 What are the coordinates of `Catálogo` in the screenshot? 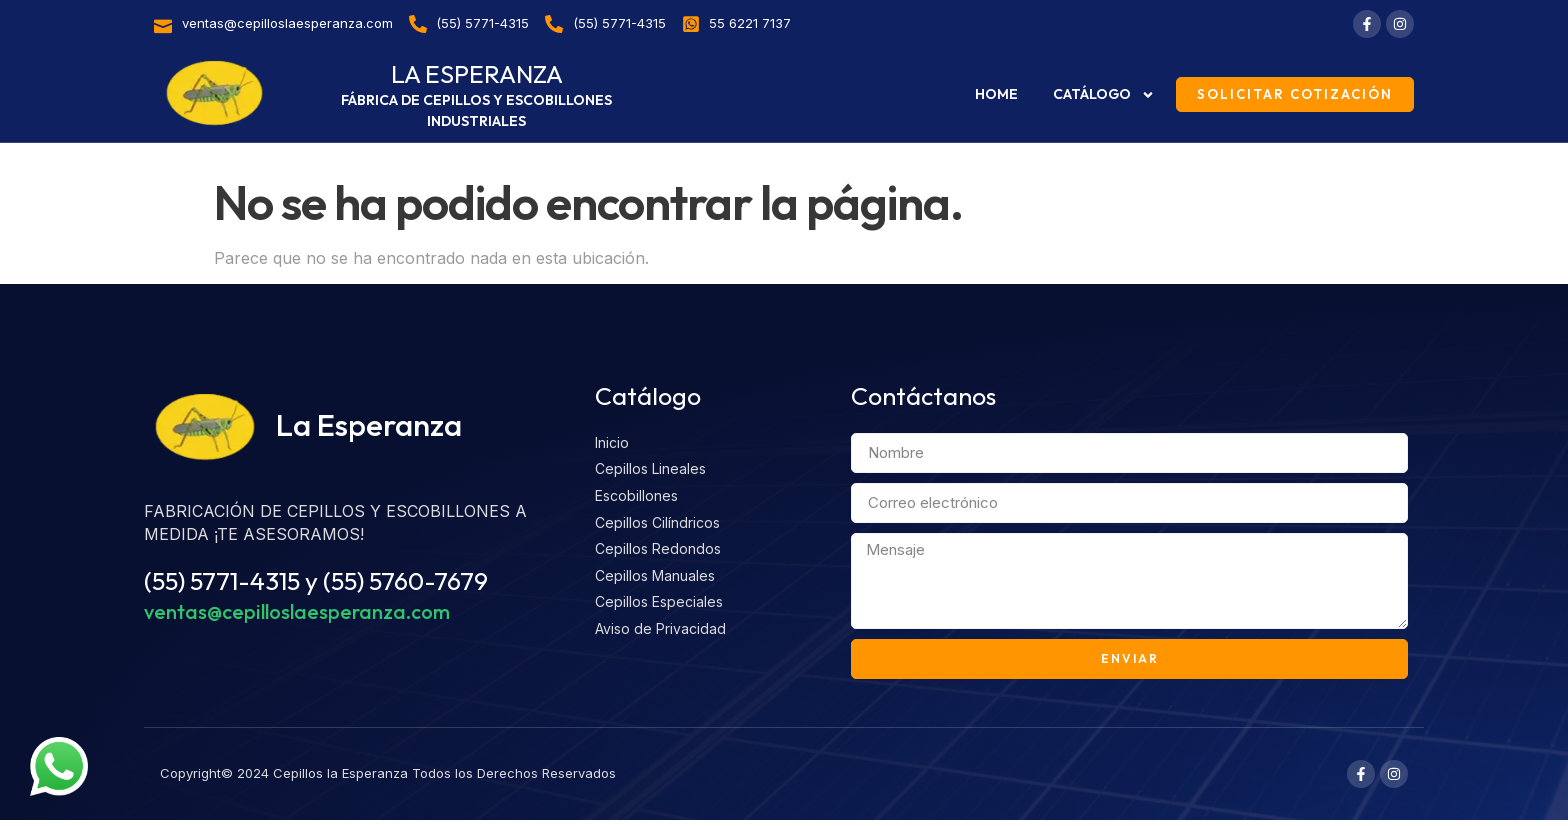 It's located at (1104, 95).